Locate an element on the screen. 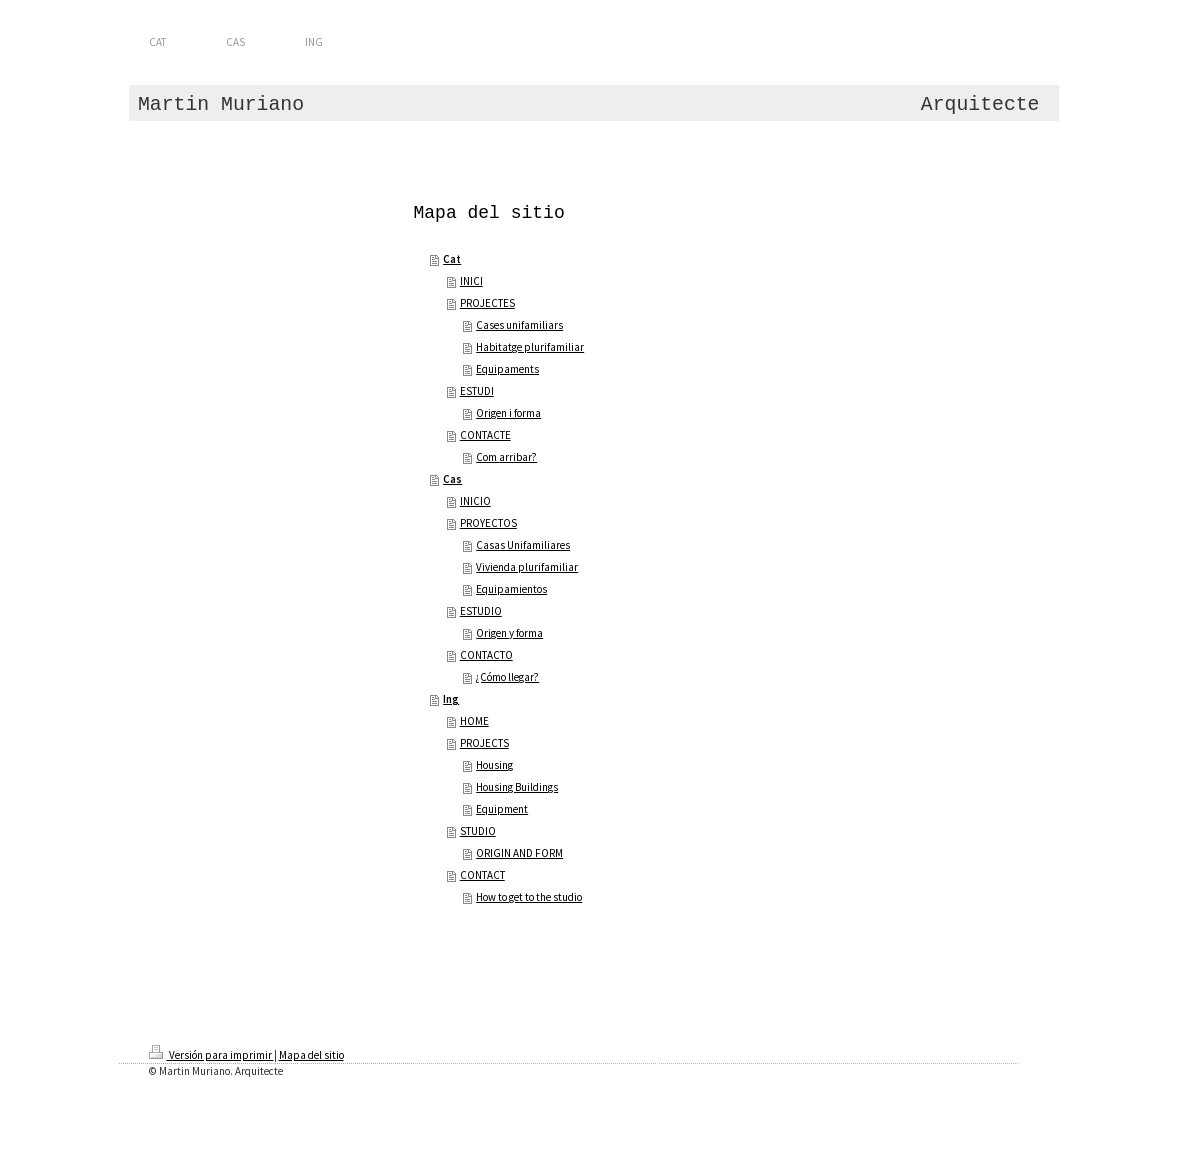 The image size is (1187, 1160). Habitatge plurifamiliar is located at coordinates (530, 347).